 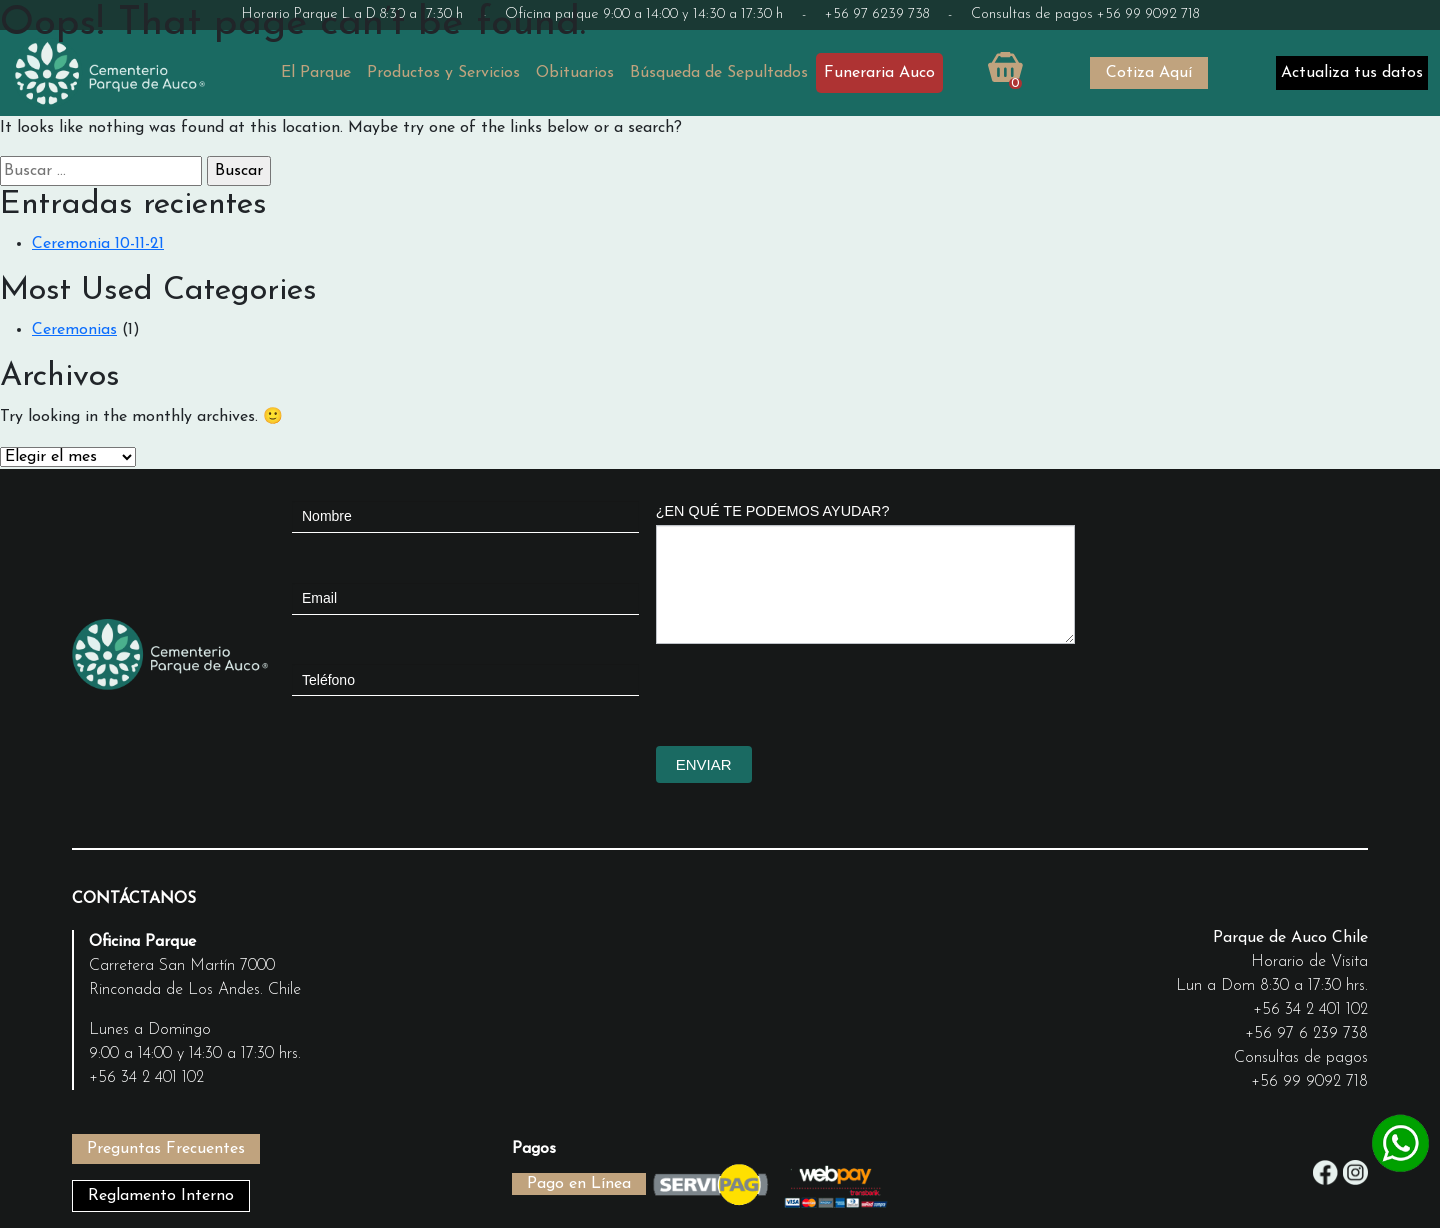 What do you see at coordinates (1352, 73) in the screenshot?
I see `Actualiza tus datos` at bounding box center [1352, 73].